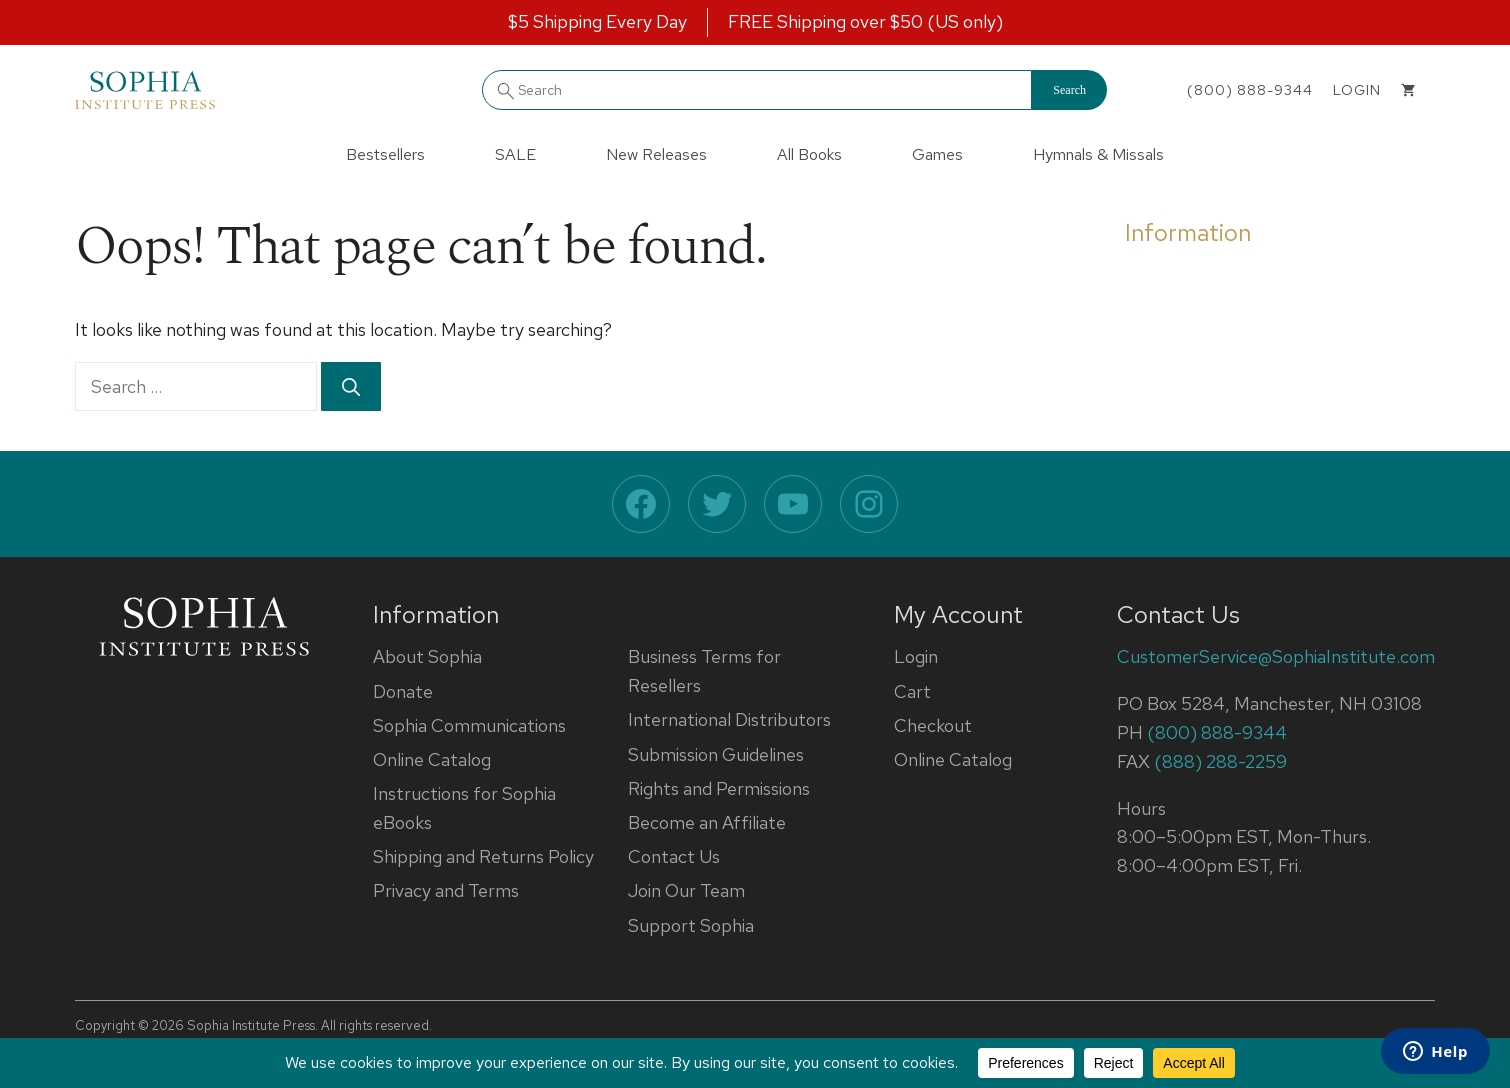 This screenshot has width=1510, height=1088. I want to click on Contact Us, so click(674, 856).